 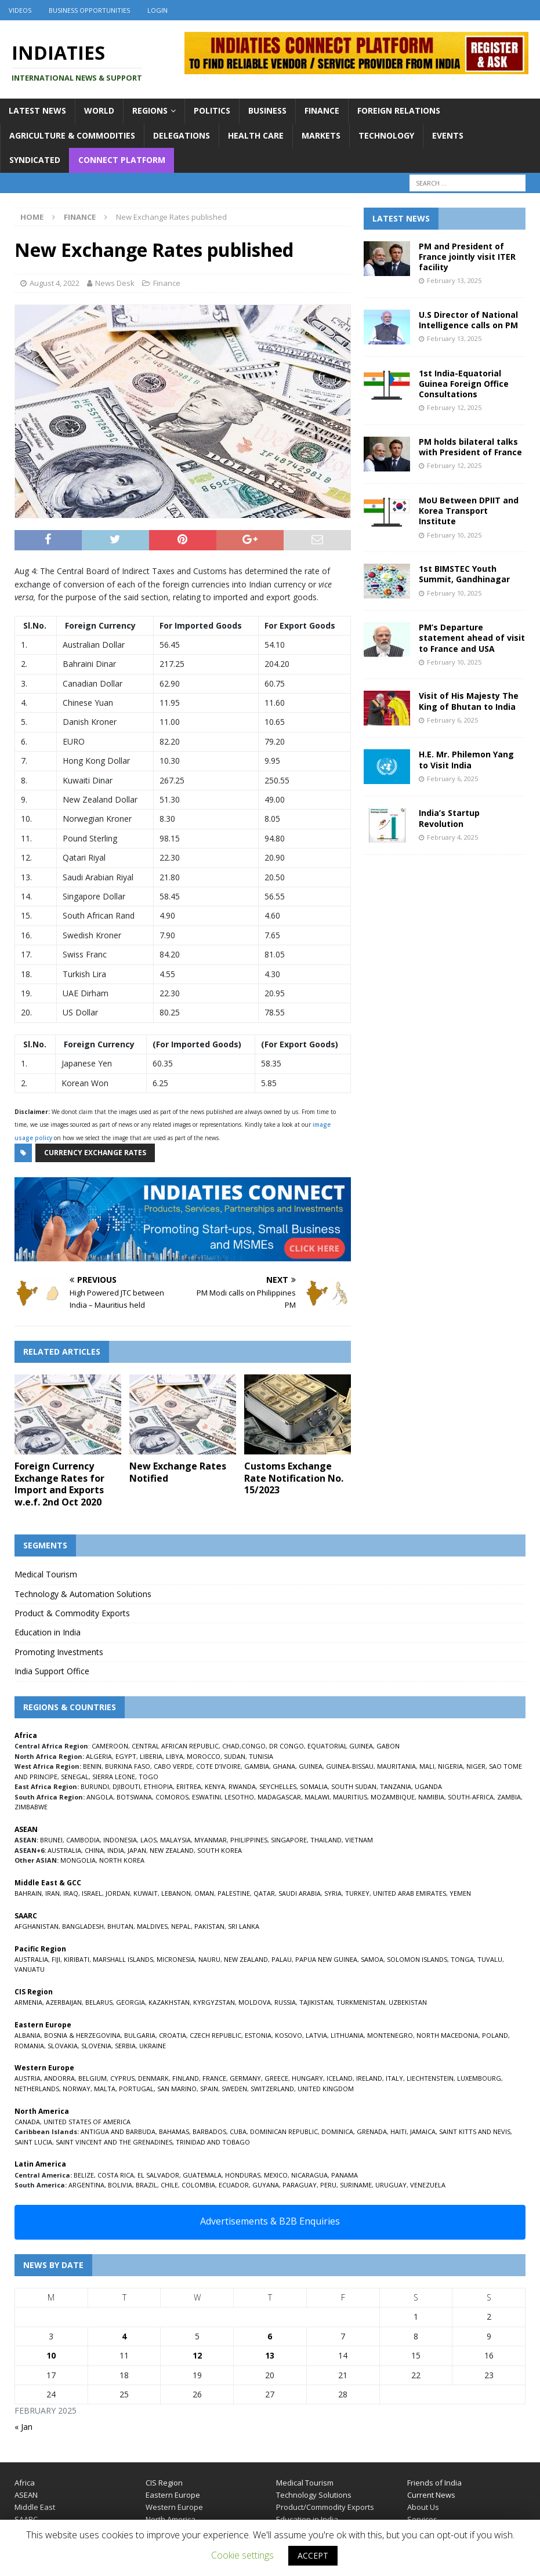 I want to click on MAURITANIA, so click(x=396, y=1766).